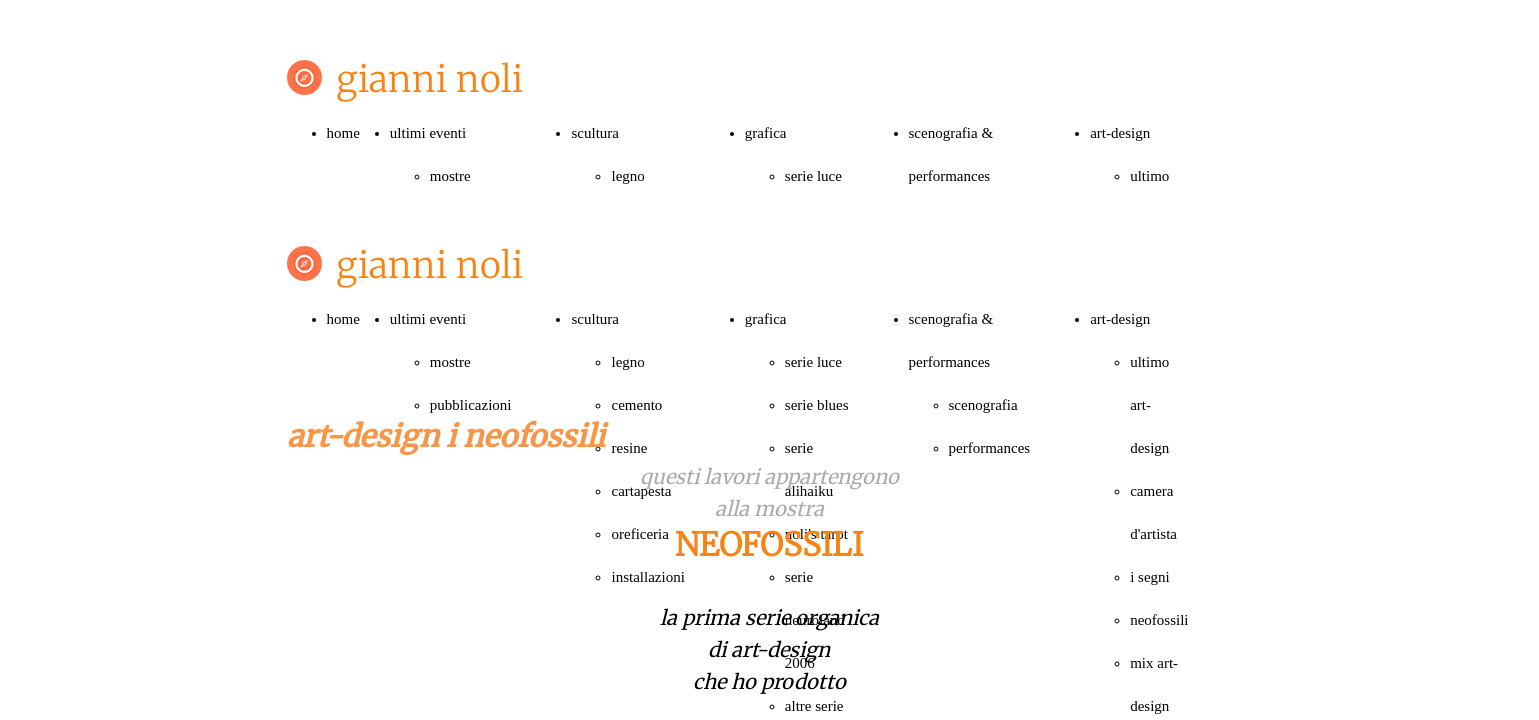 The width and height of the screenshot is (1539, 720). Describe the element at coordinates (594, 133) in the screenshot. I see `scultura` at that location.